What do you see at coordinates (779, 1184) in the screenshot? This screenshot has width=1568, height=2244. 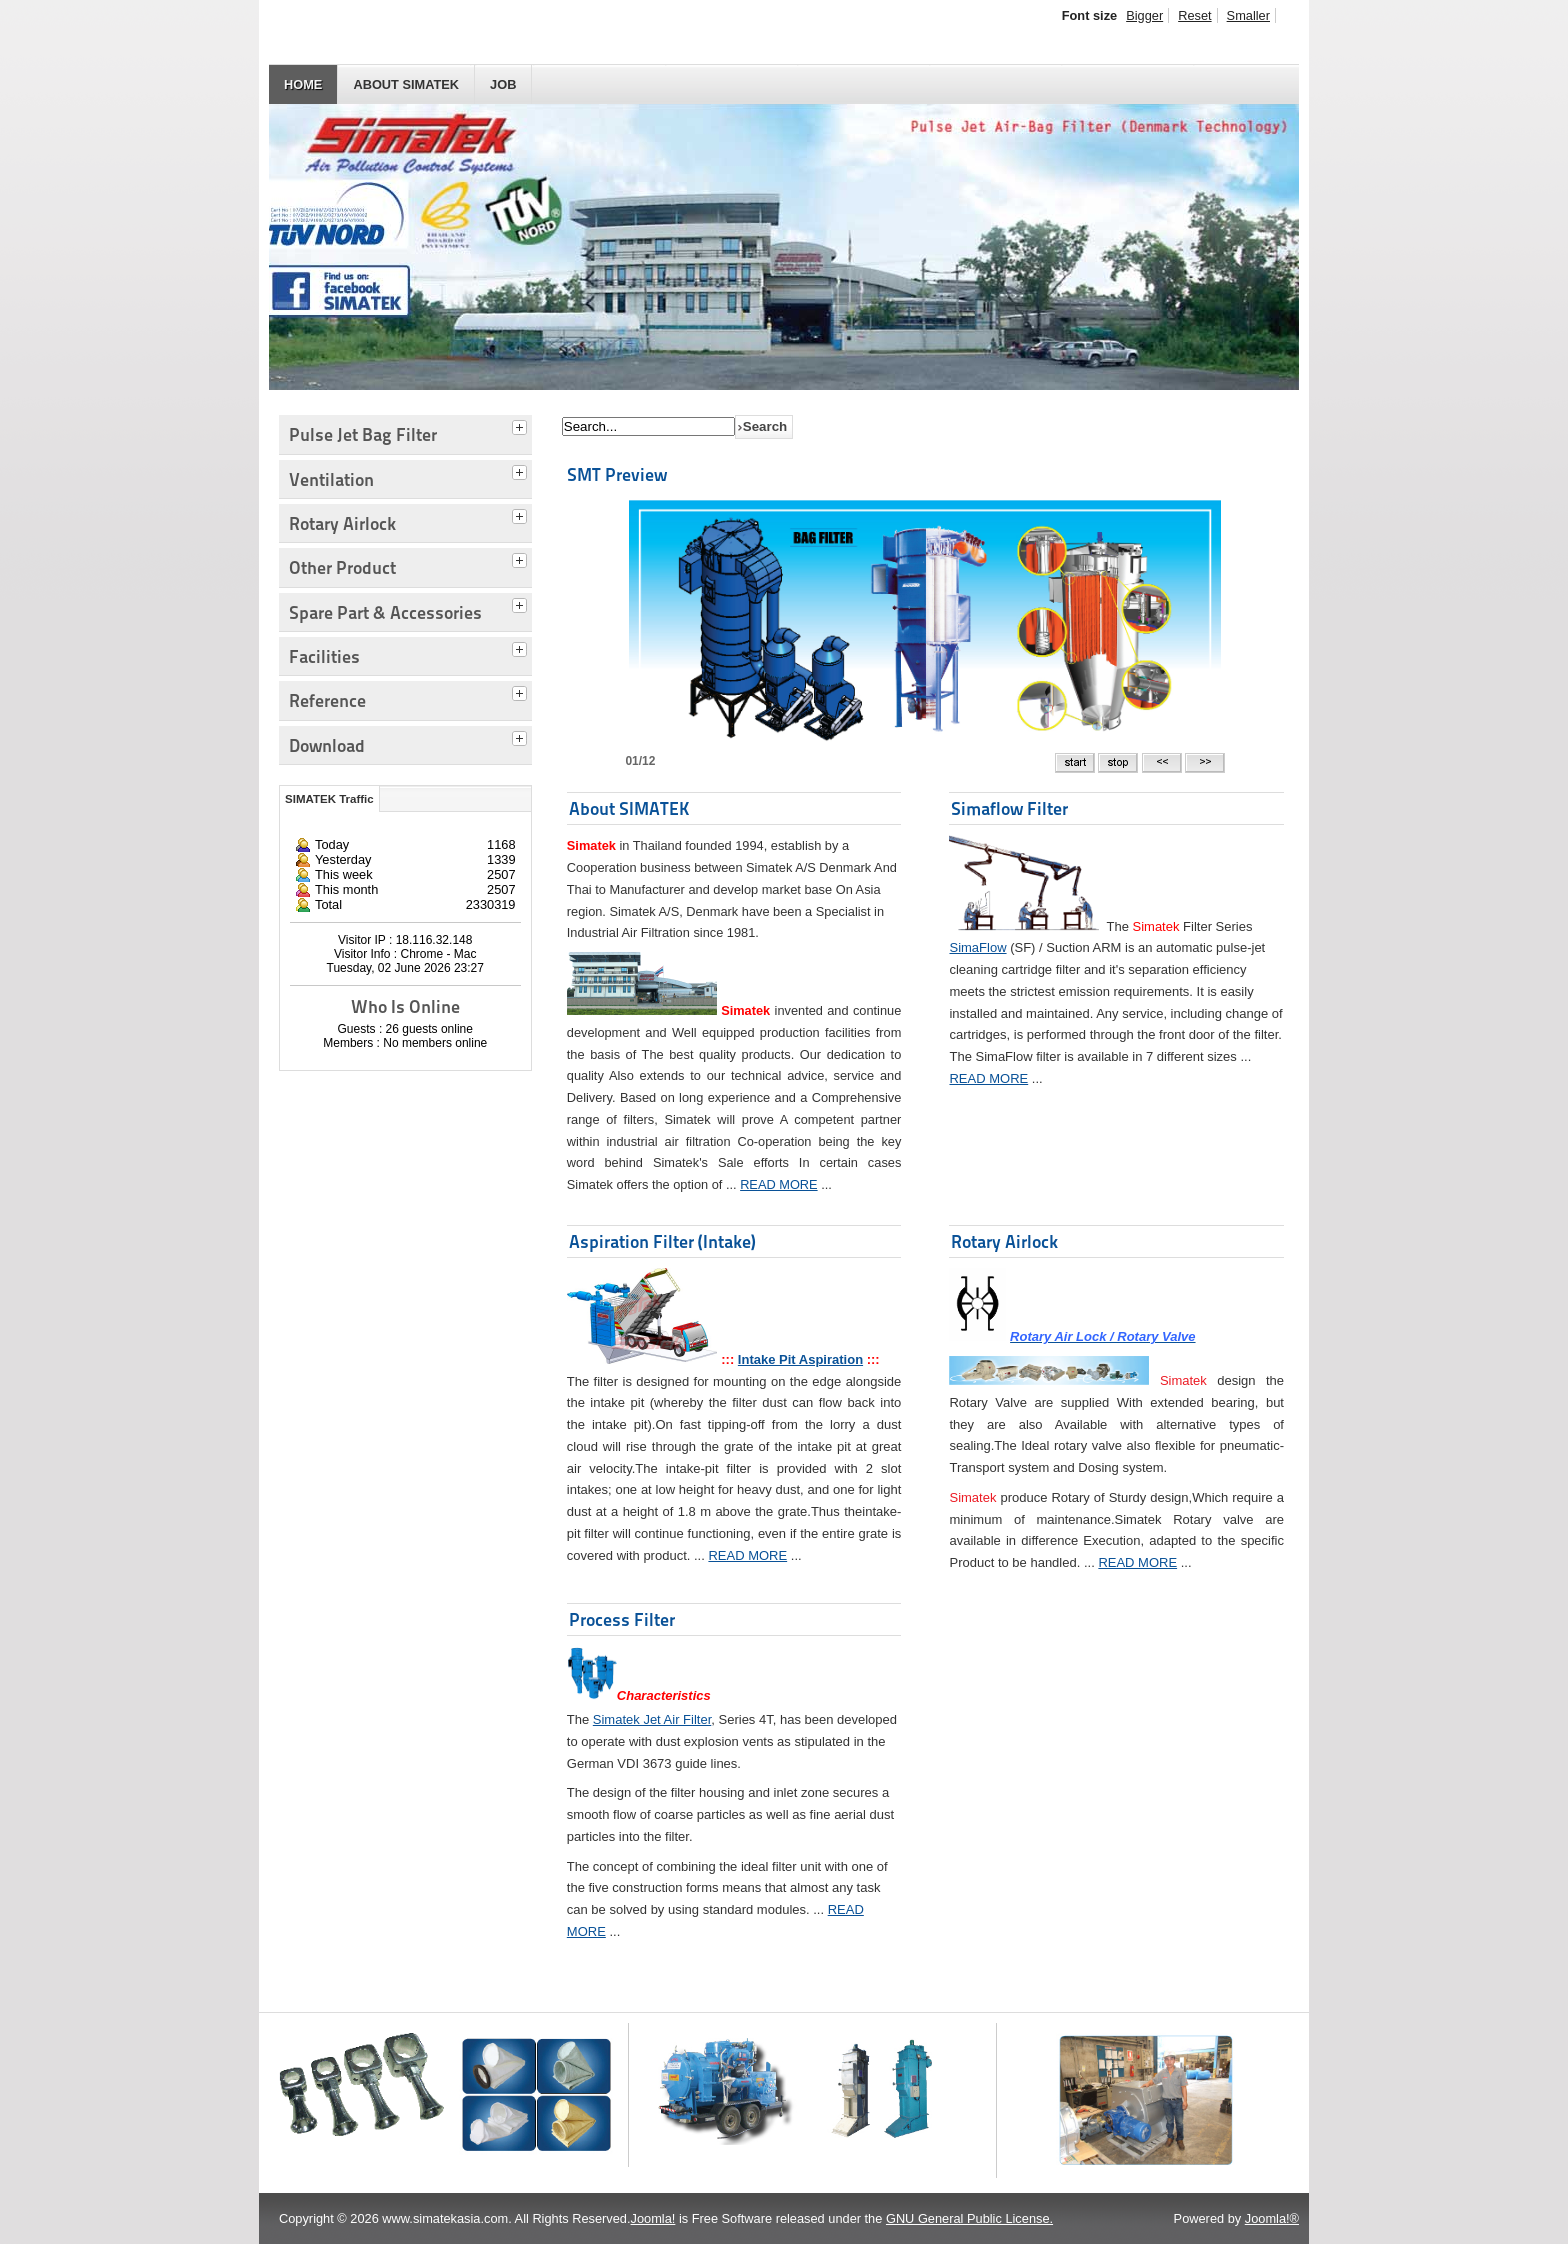 I see `READ MORE` at bounding box center [779, 1184].